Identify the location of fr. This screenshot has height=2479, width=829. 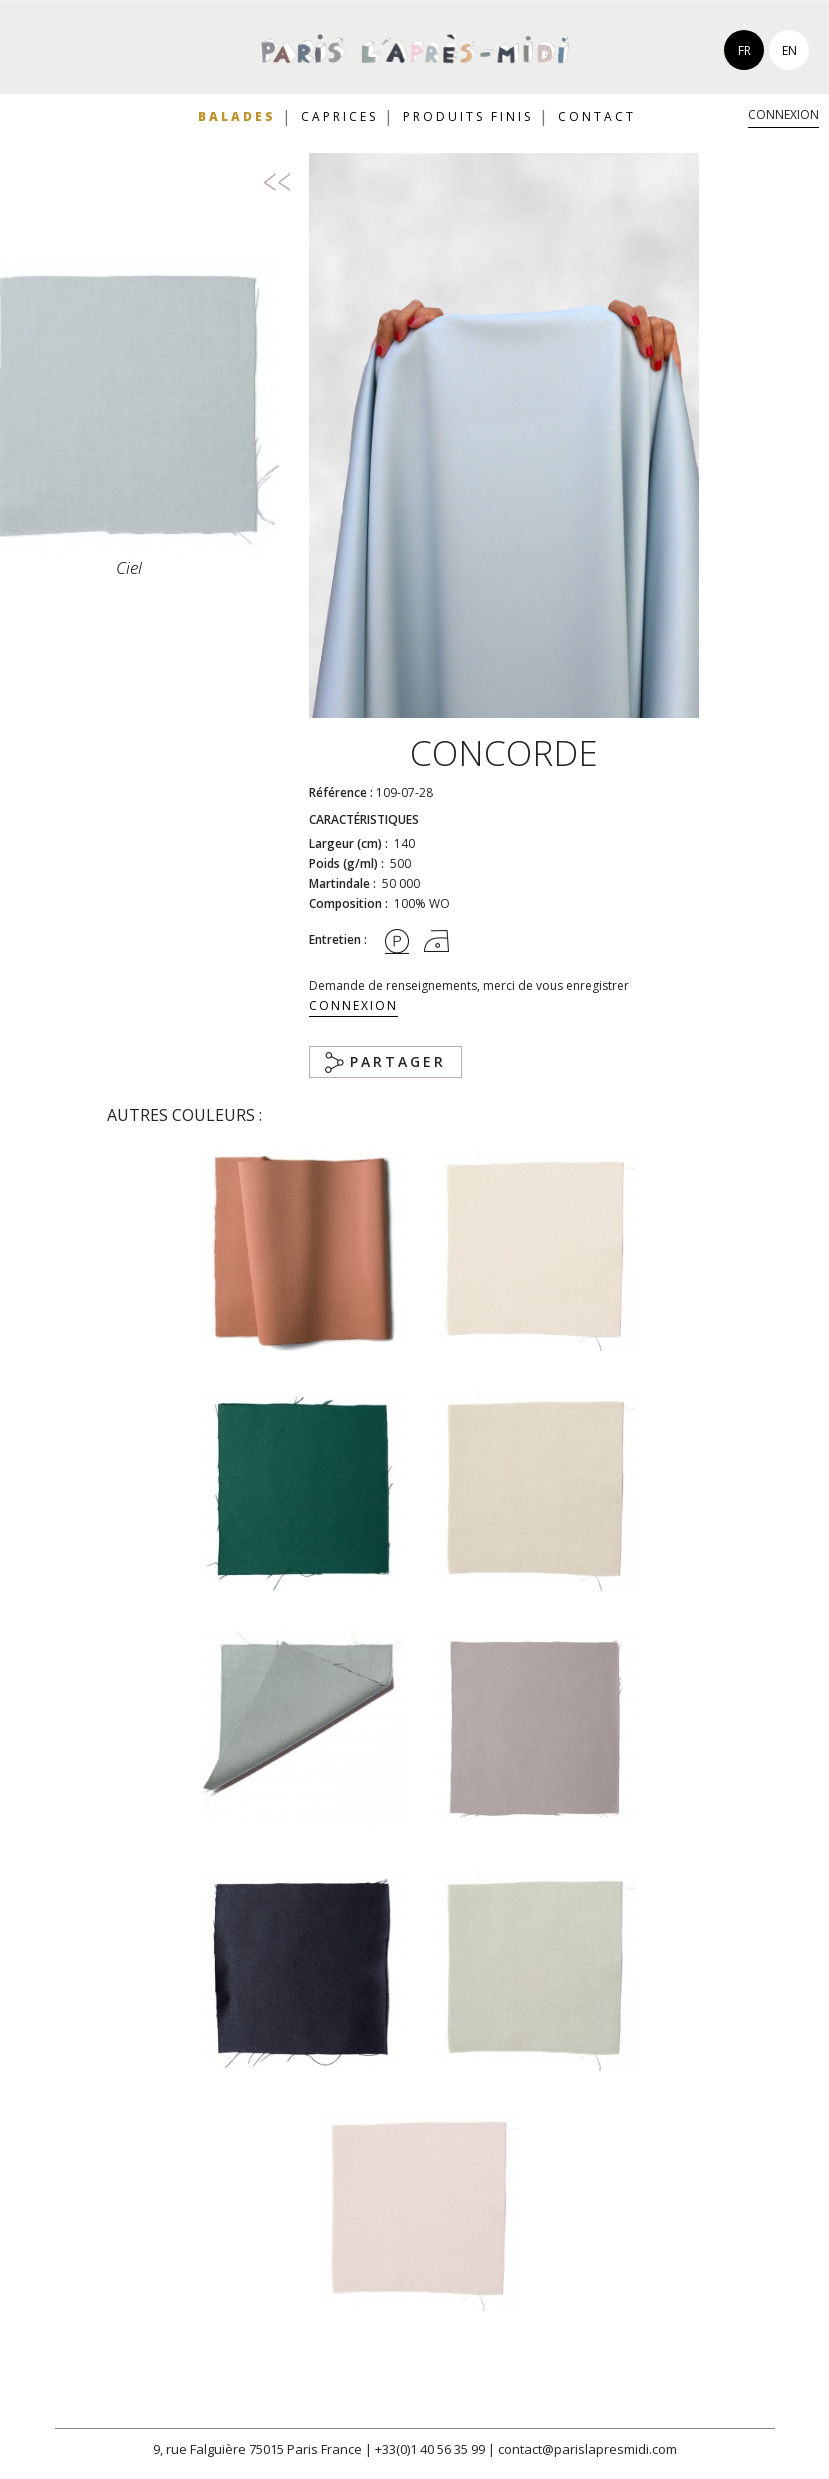
(744, 50).